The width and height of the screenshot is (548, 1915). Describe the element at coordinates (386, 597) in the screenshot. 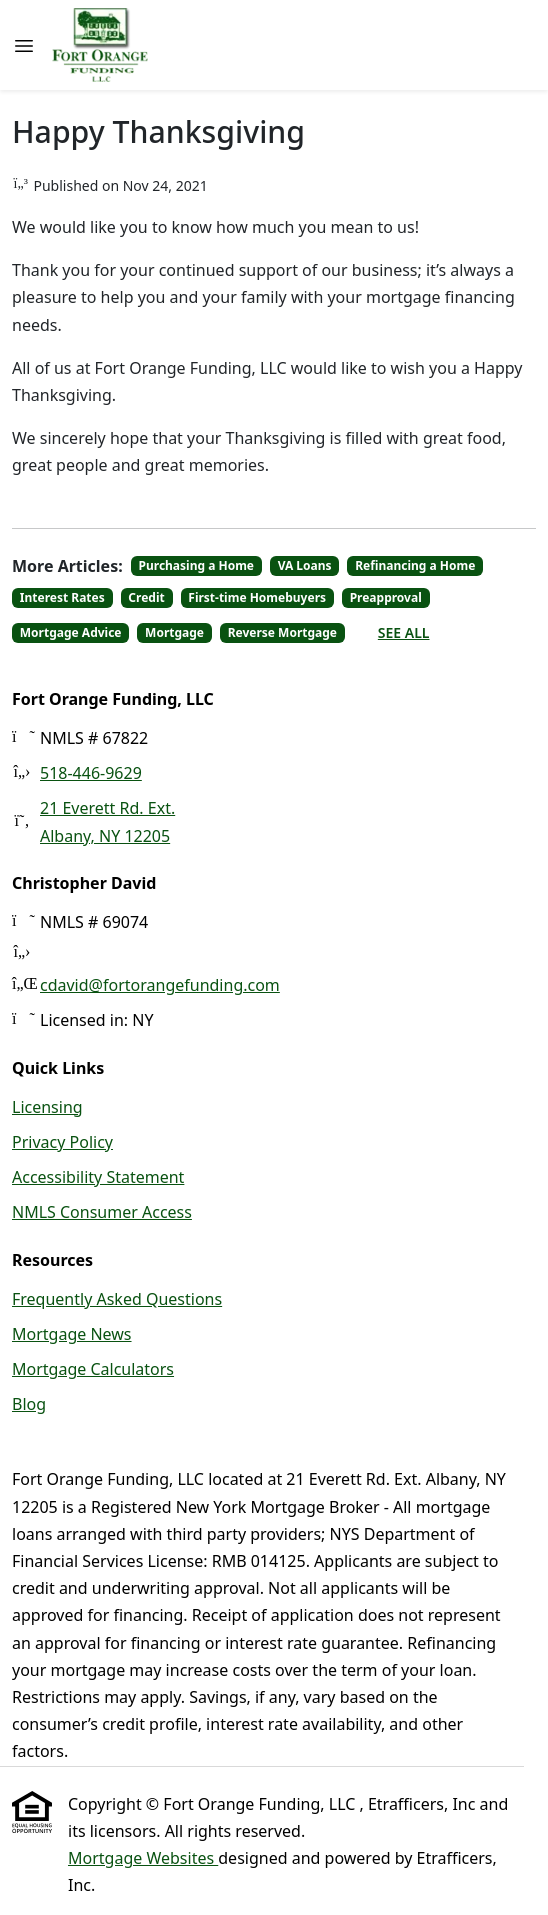

I see `Preapproval` at that location.